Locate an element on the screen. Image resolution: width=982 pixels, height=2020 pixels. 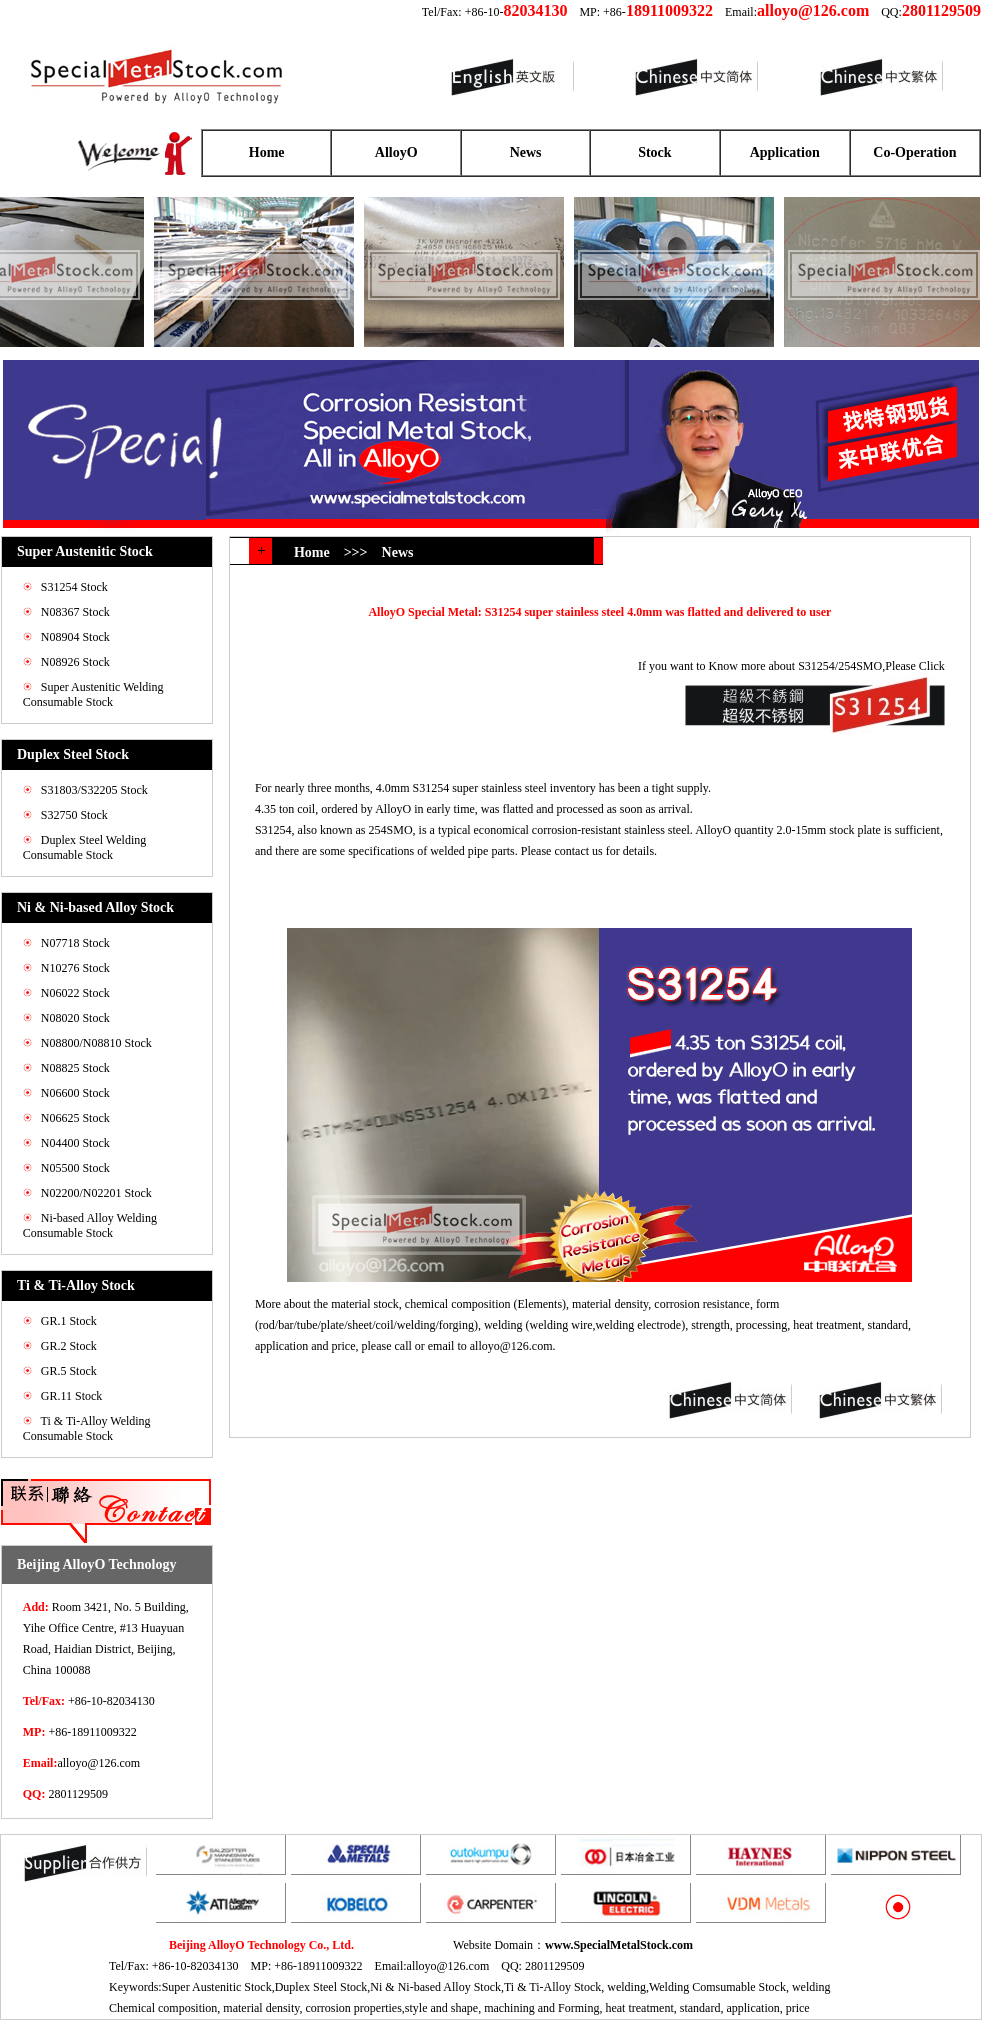
GR.1 Stock is located at coordinates (69, 1321).